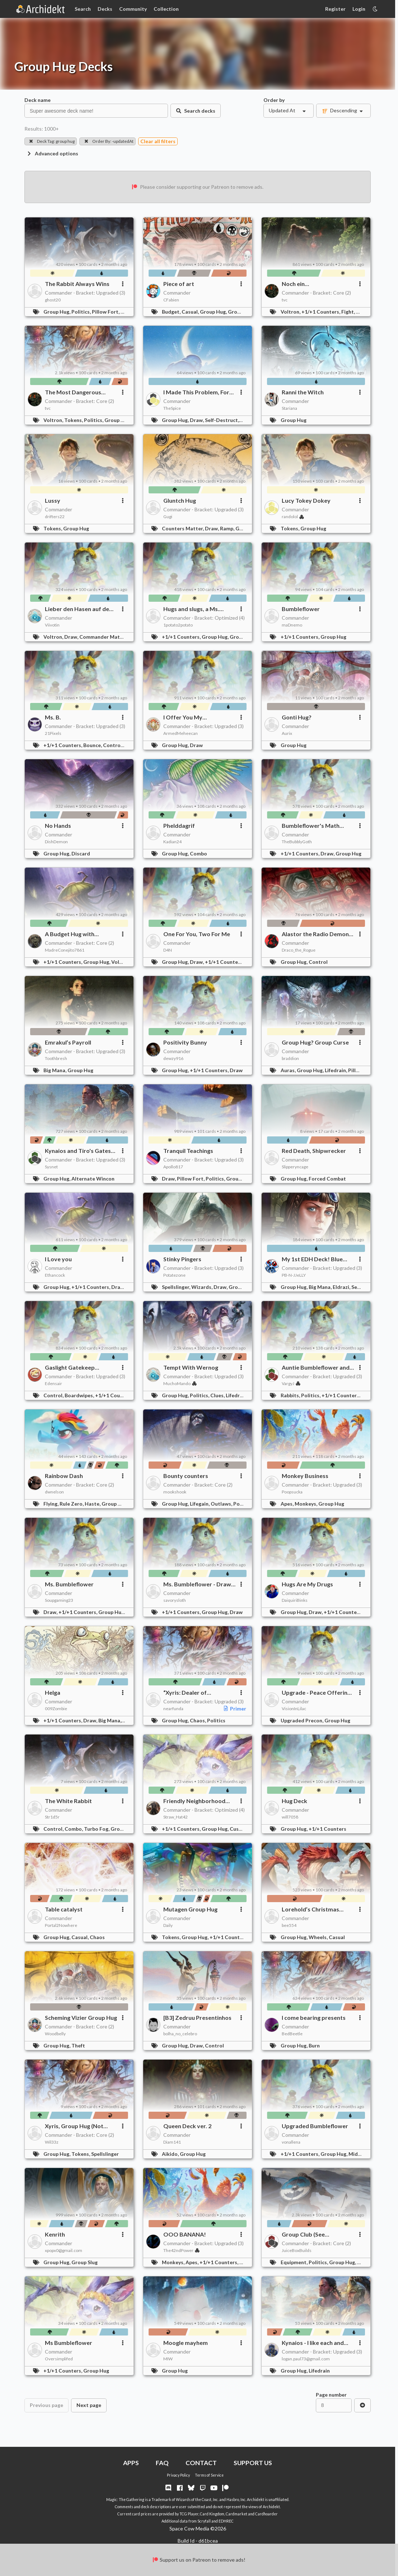 The image size is (398, 2576). Describe the element at coordinates (294, 1800) in the screenshot. I see `Hug Deck` at that location.